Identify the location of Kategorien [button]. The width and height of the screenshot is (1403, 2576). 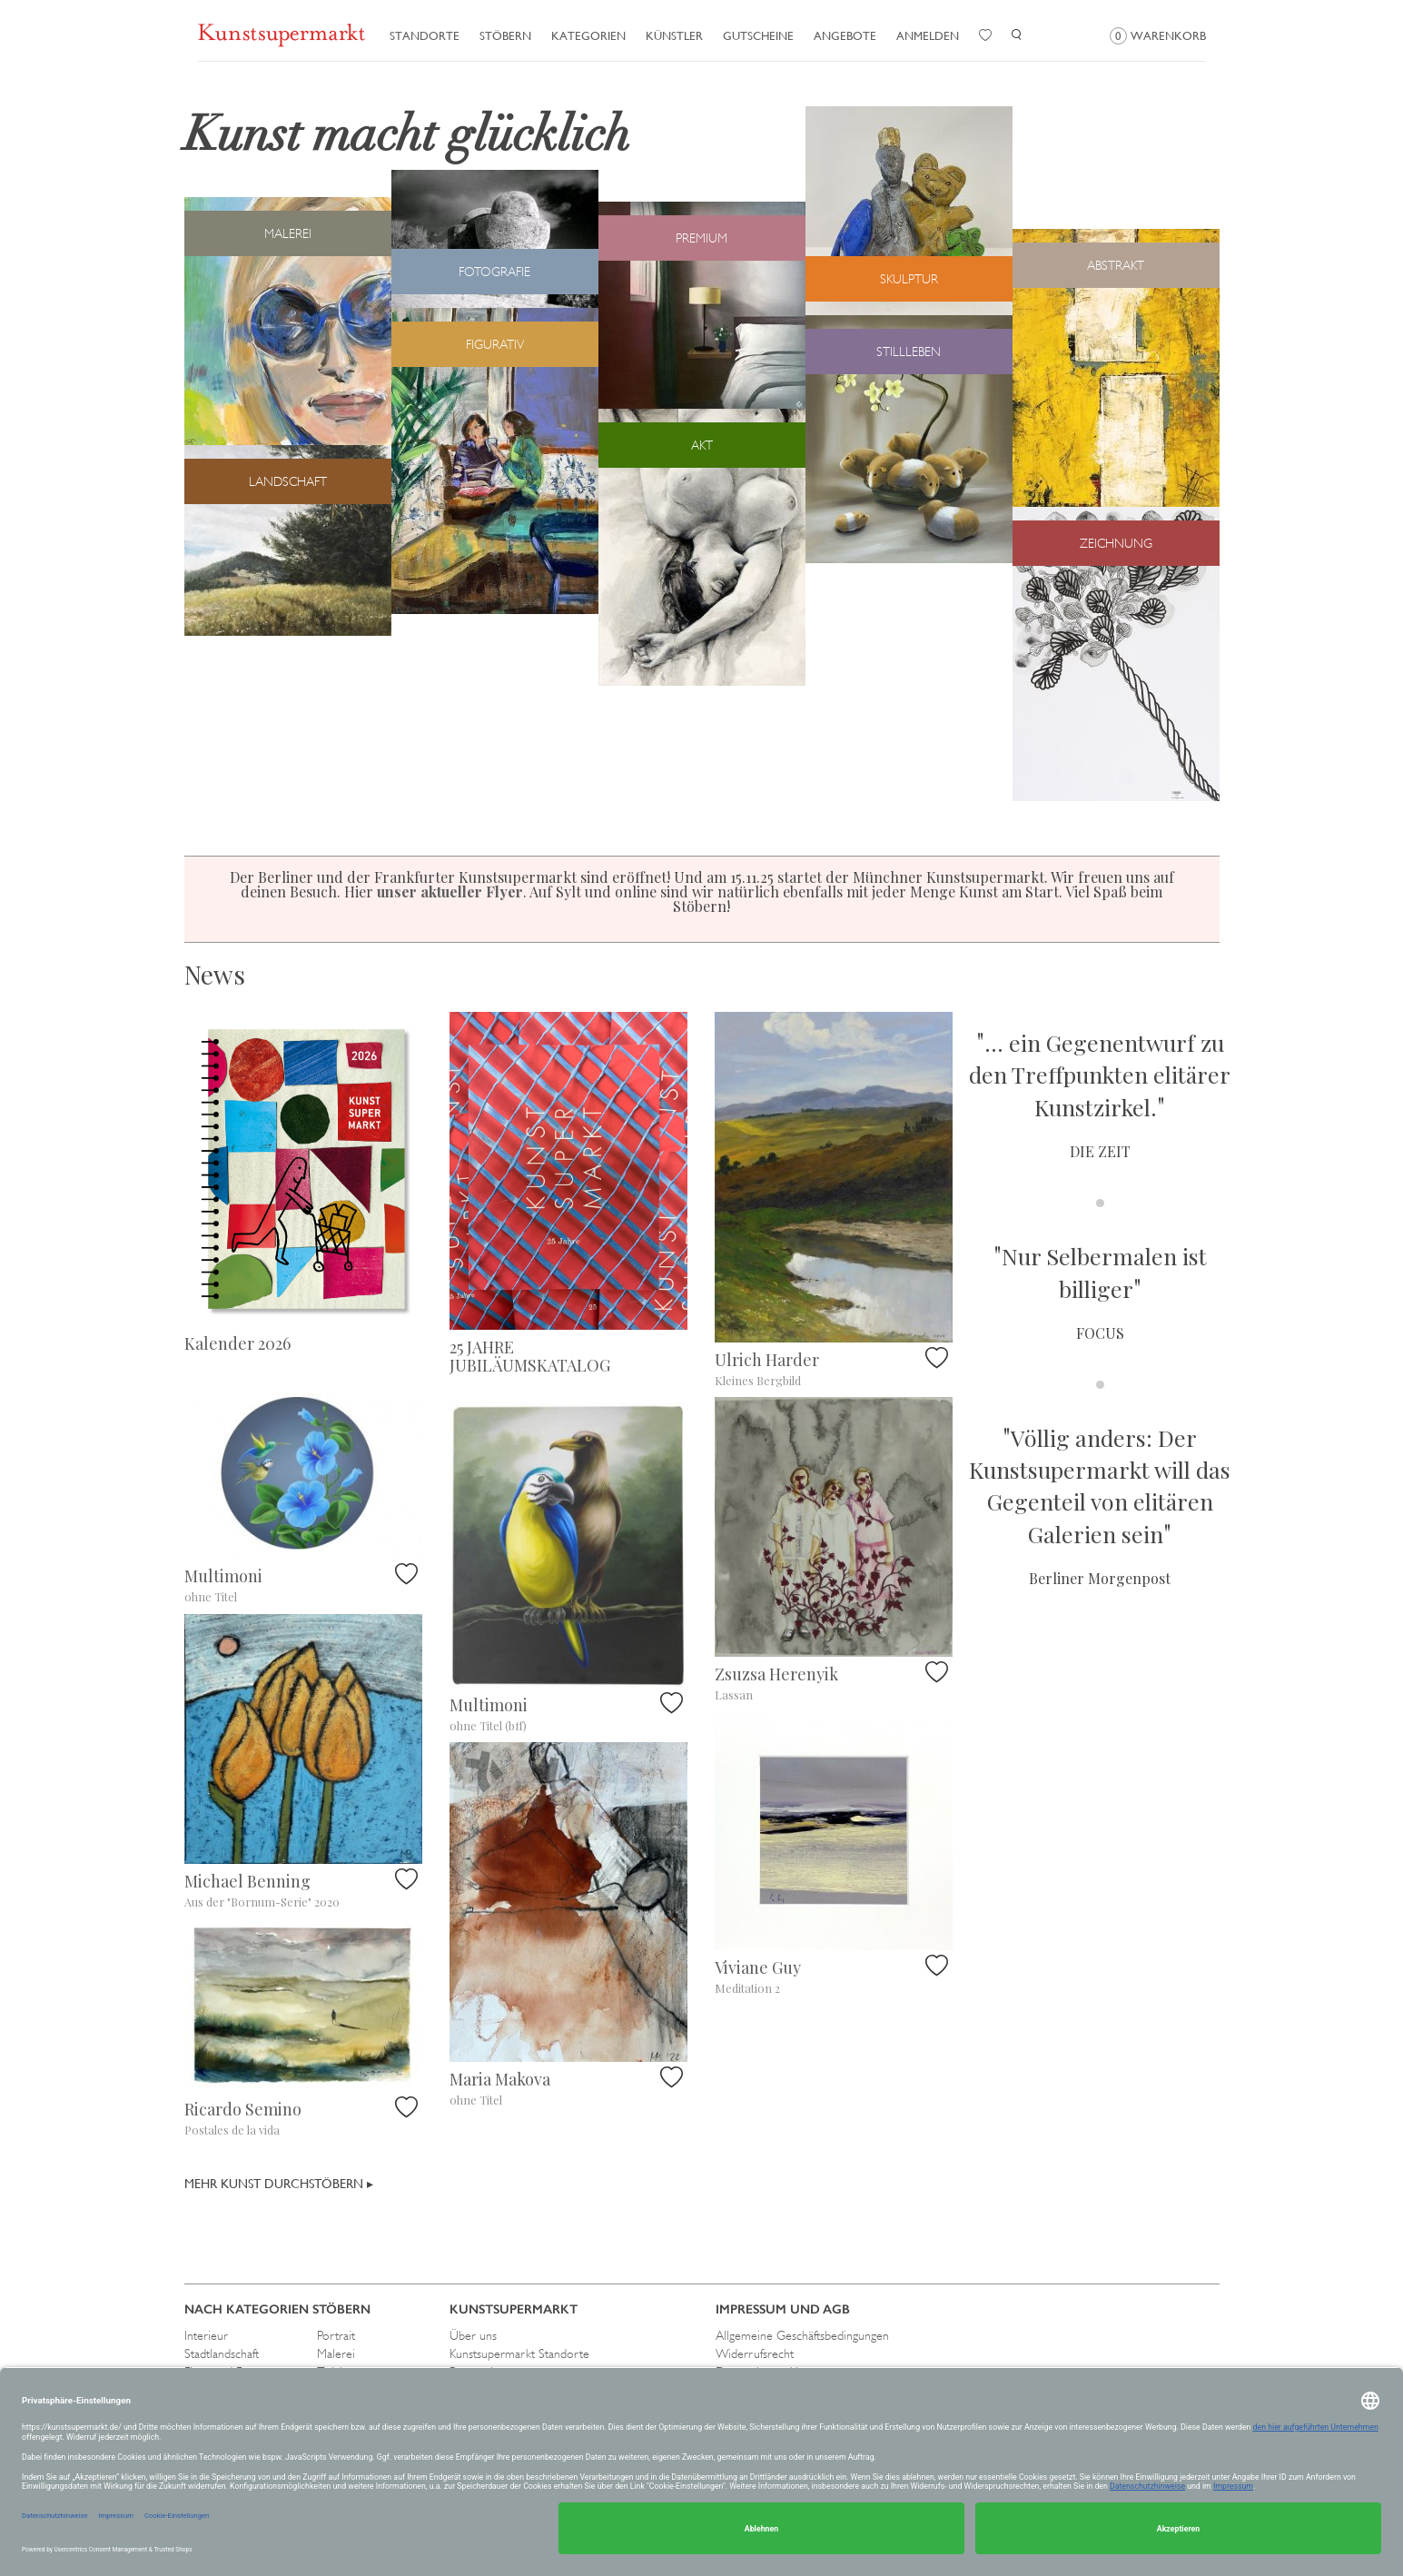
(588, 36).